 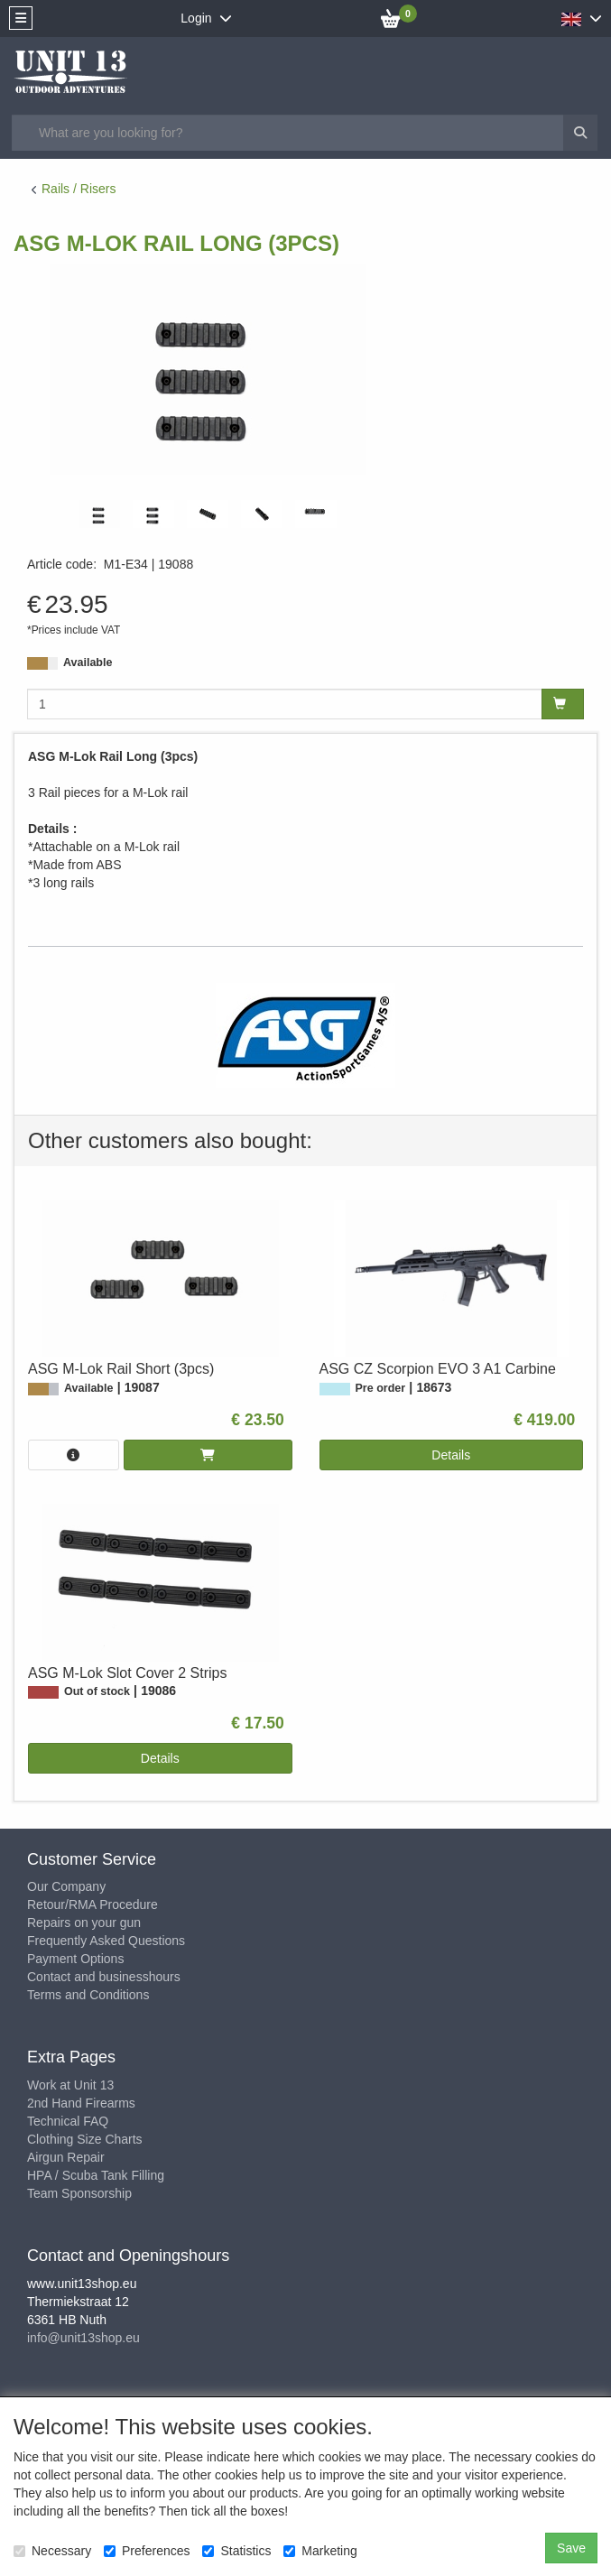 I want to click on Terms and Conditions, so click(x=88, y=1995).